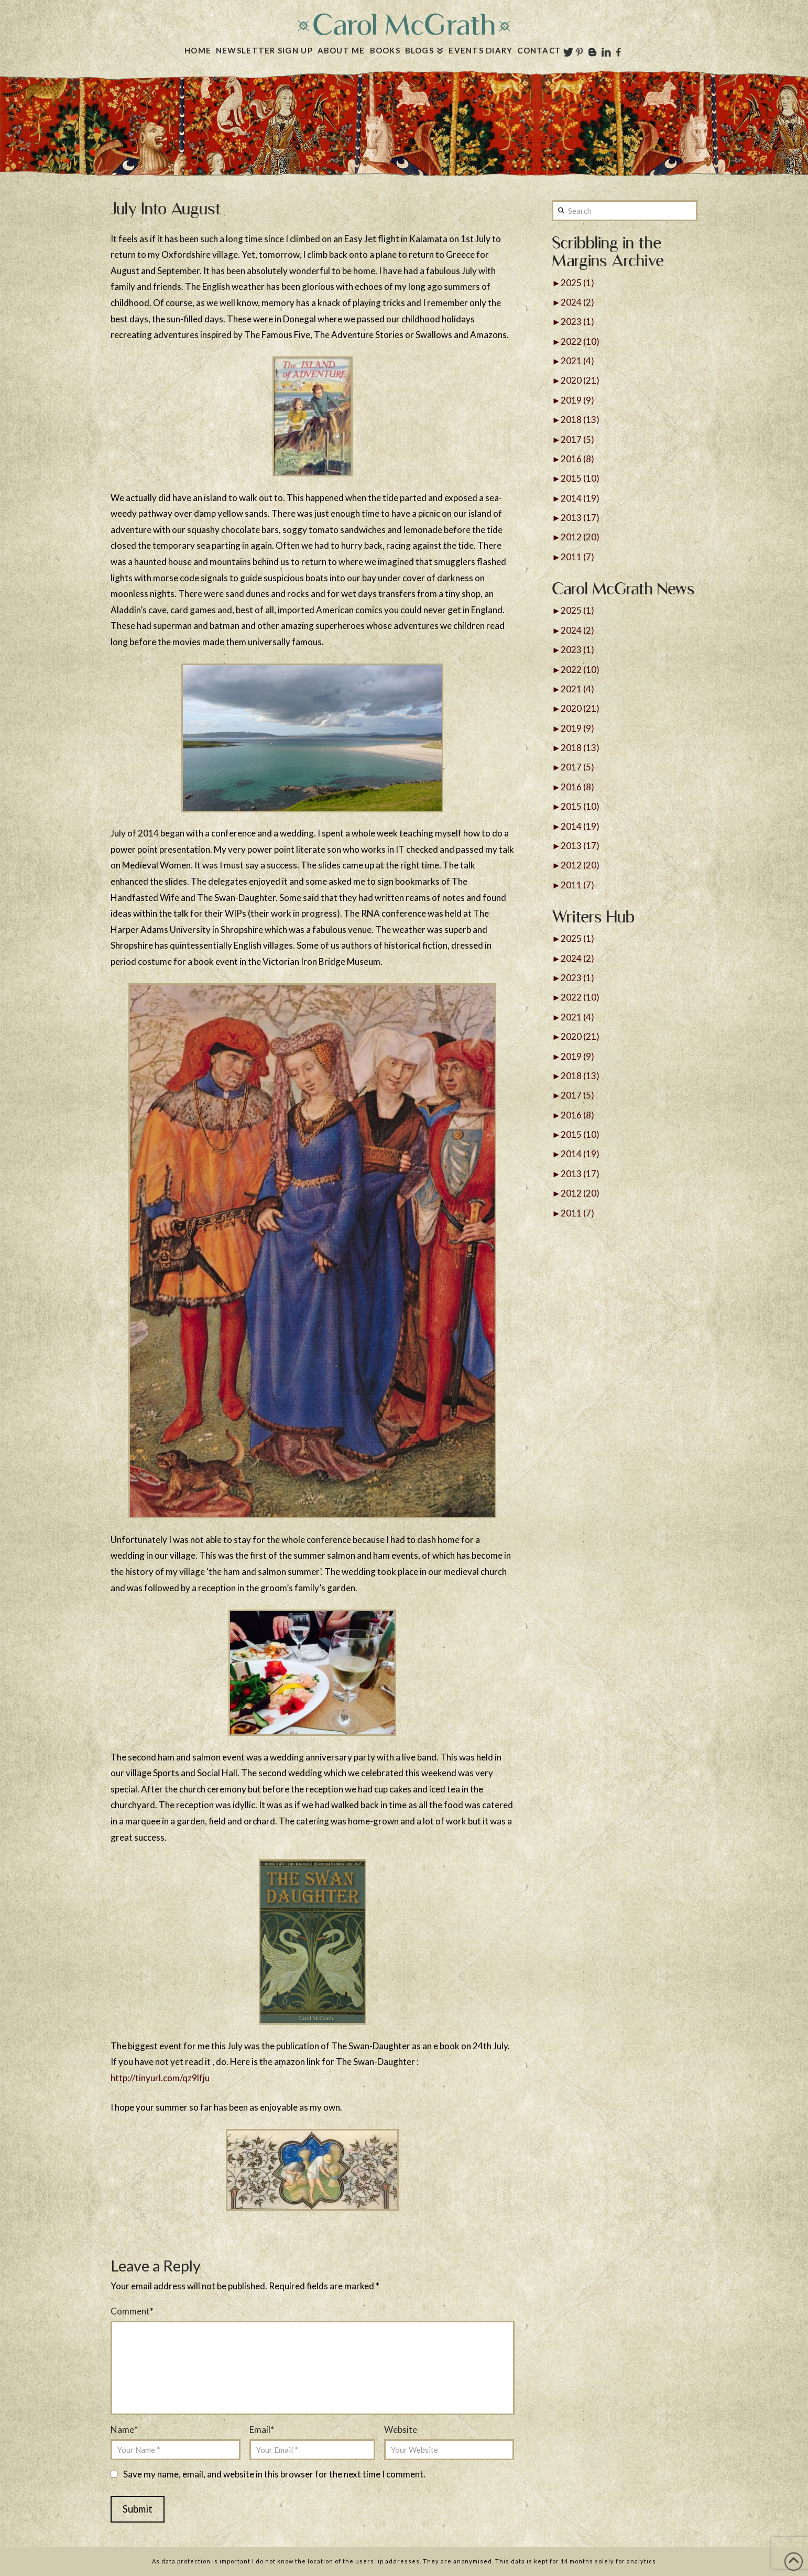 The height and width of the screenshot is (2576, 808). Describe the element at coordinates (132, 2311) in the screenshot. I see `Comment` at that location.